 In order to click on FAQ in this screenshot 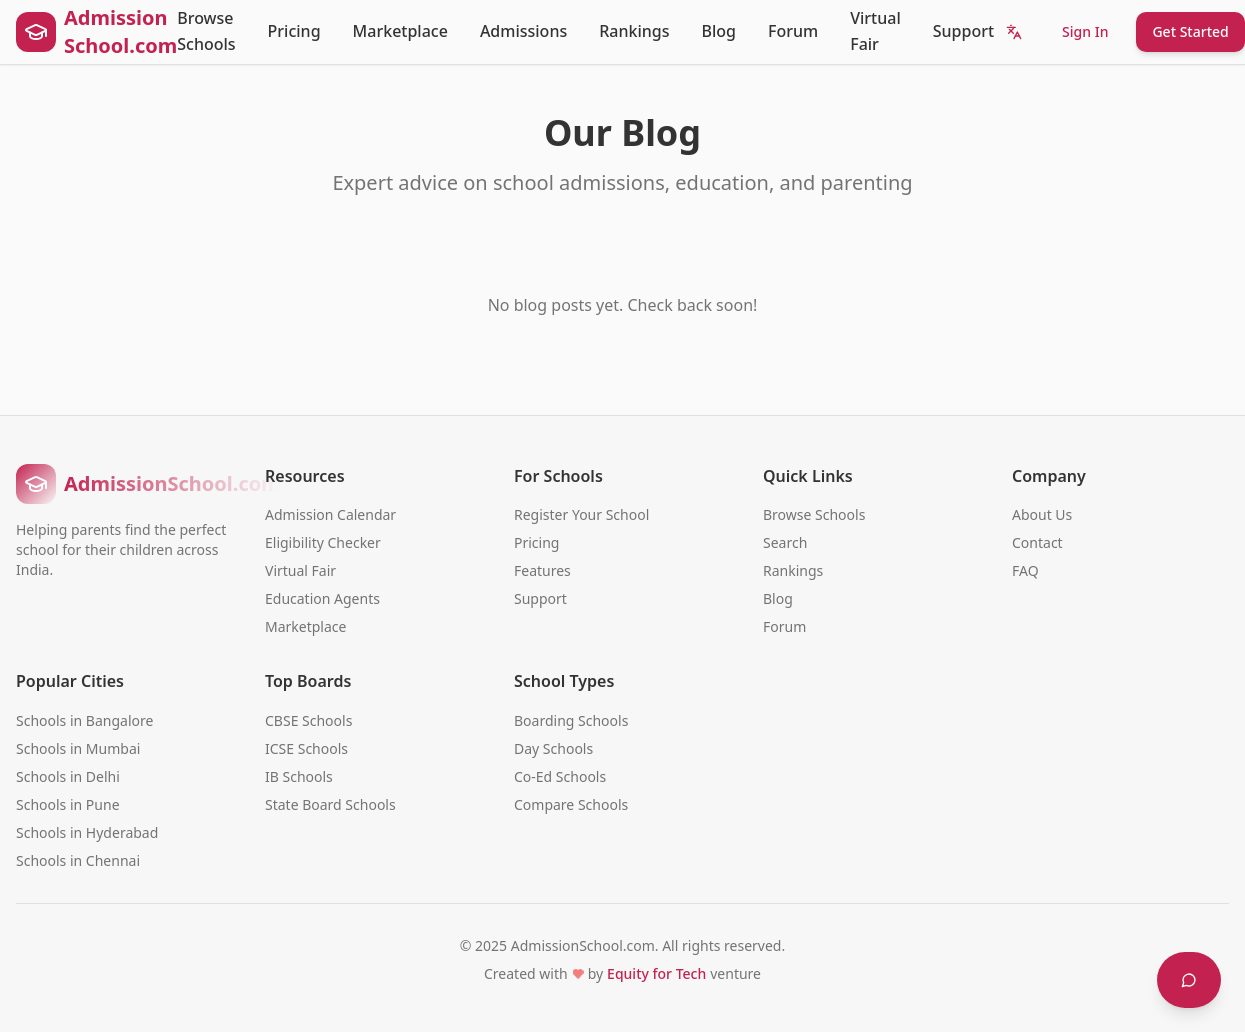, I will do `click(1025, 570)`.